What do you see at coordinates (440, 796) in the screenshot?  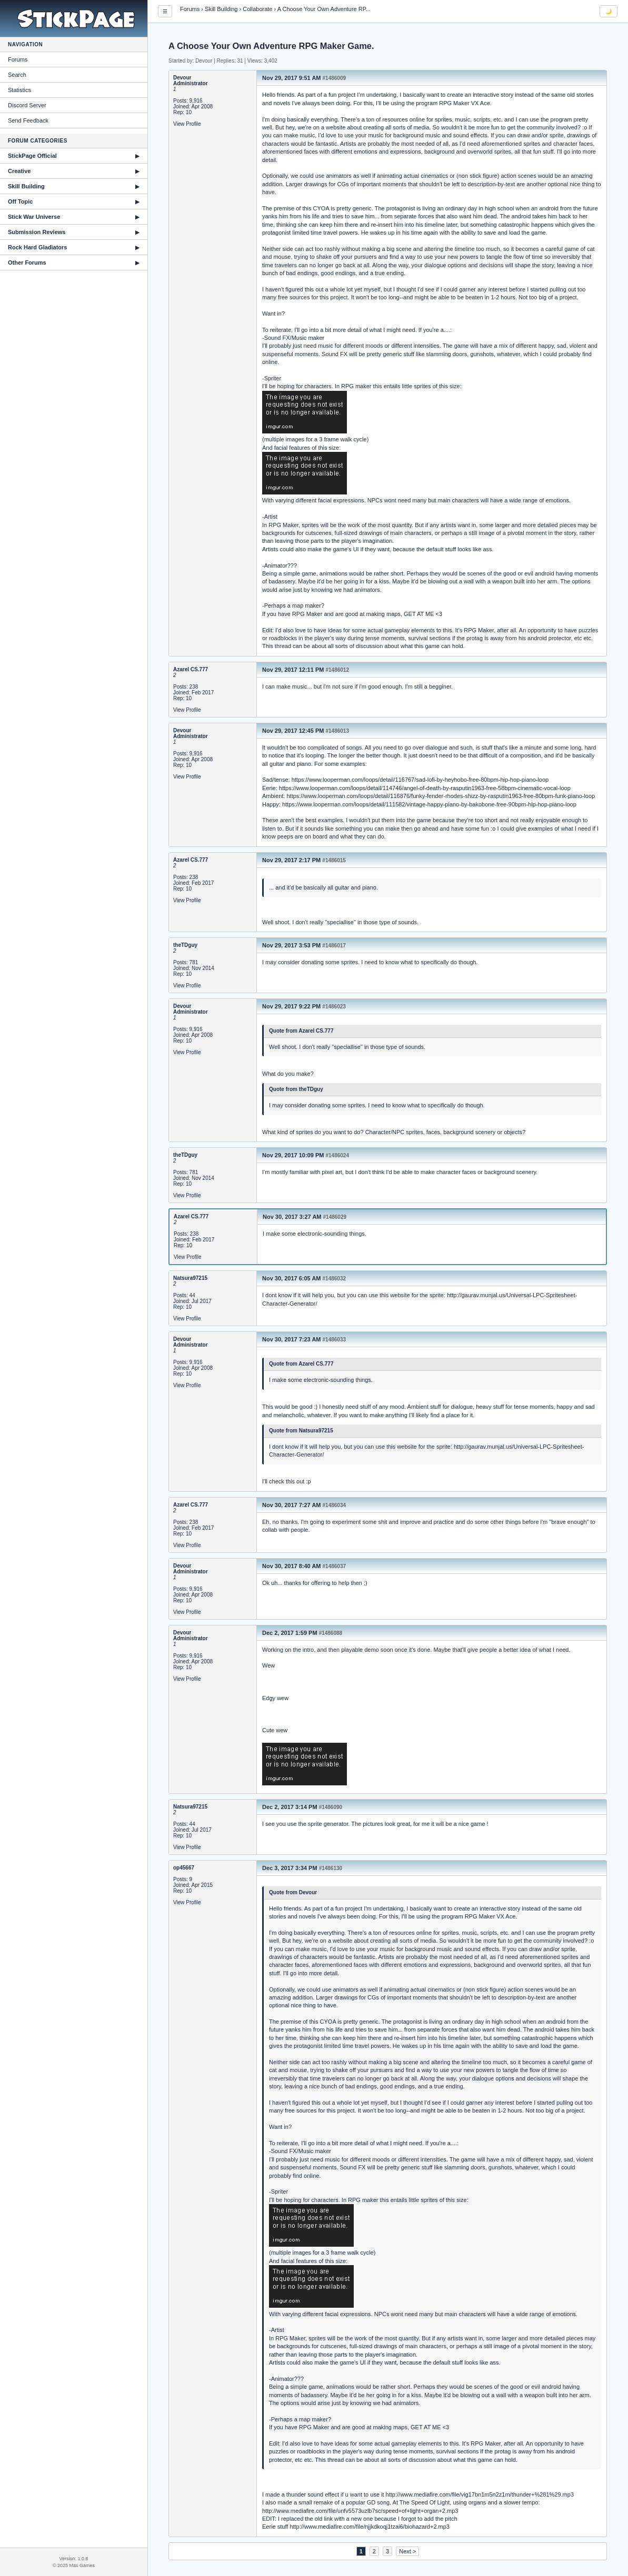 I see `https://www.looperman.com/loops/detail/116876/funky-fender-rhodes-shizz-by-rasputin1963-free-80bpm-funk-piano-loop` at bounding box center [440, 796].